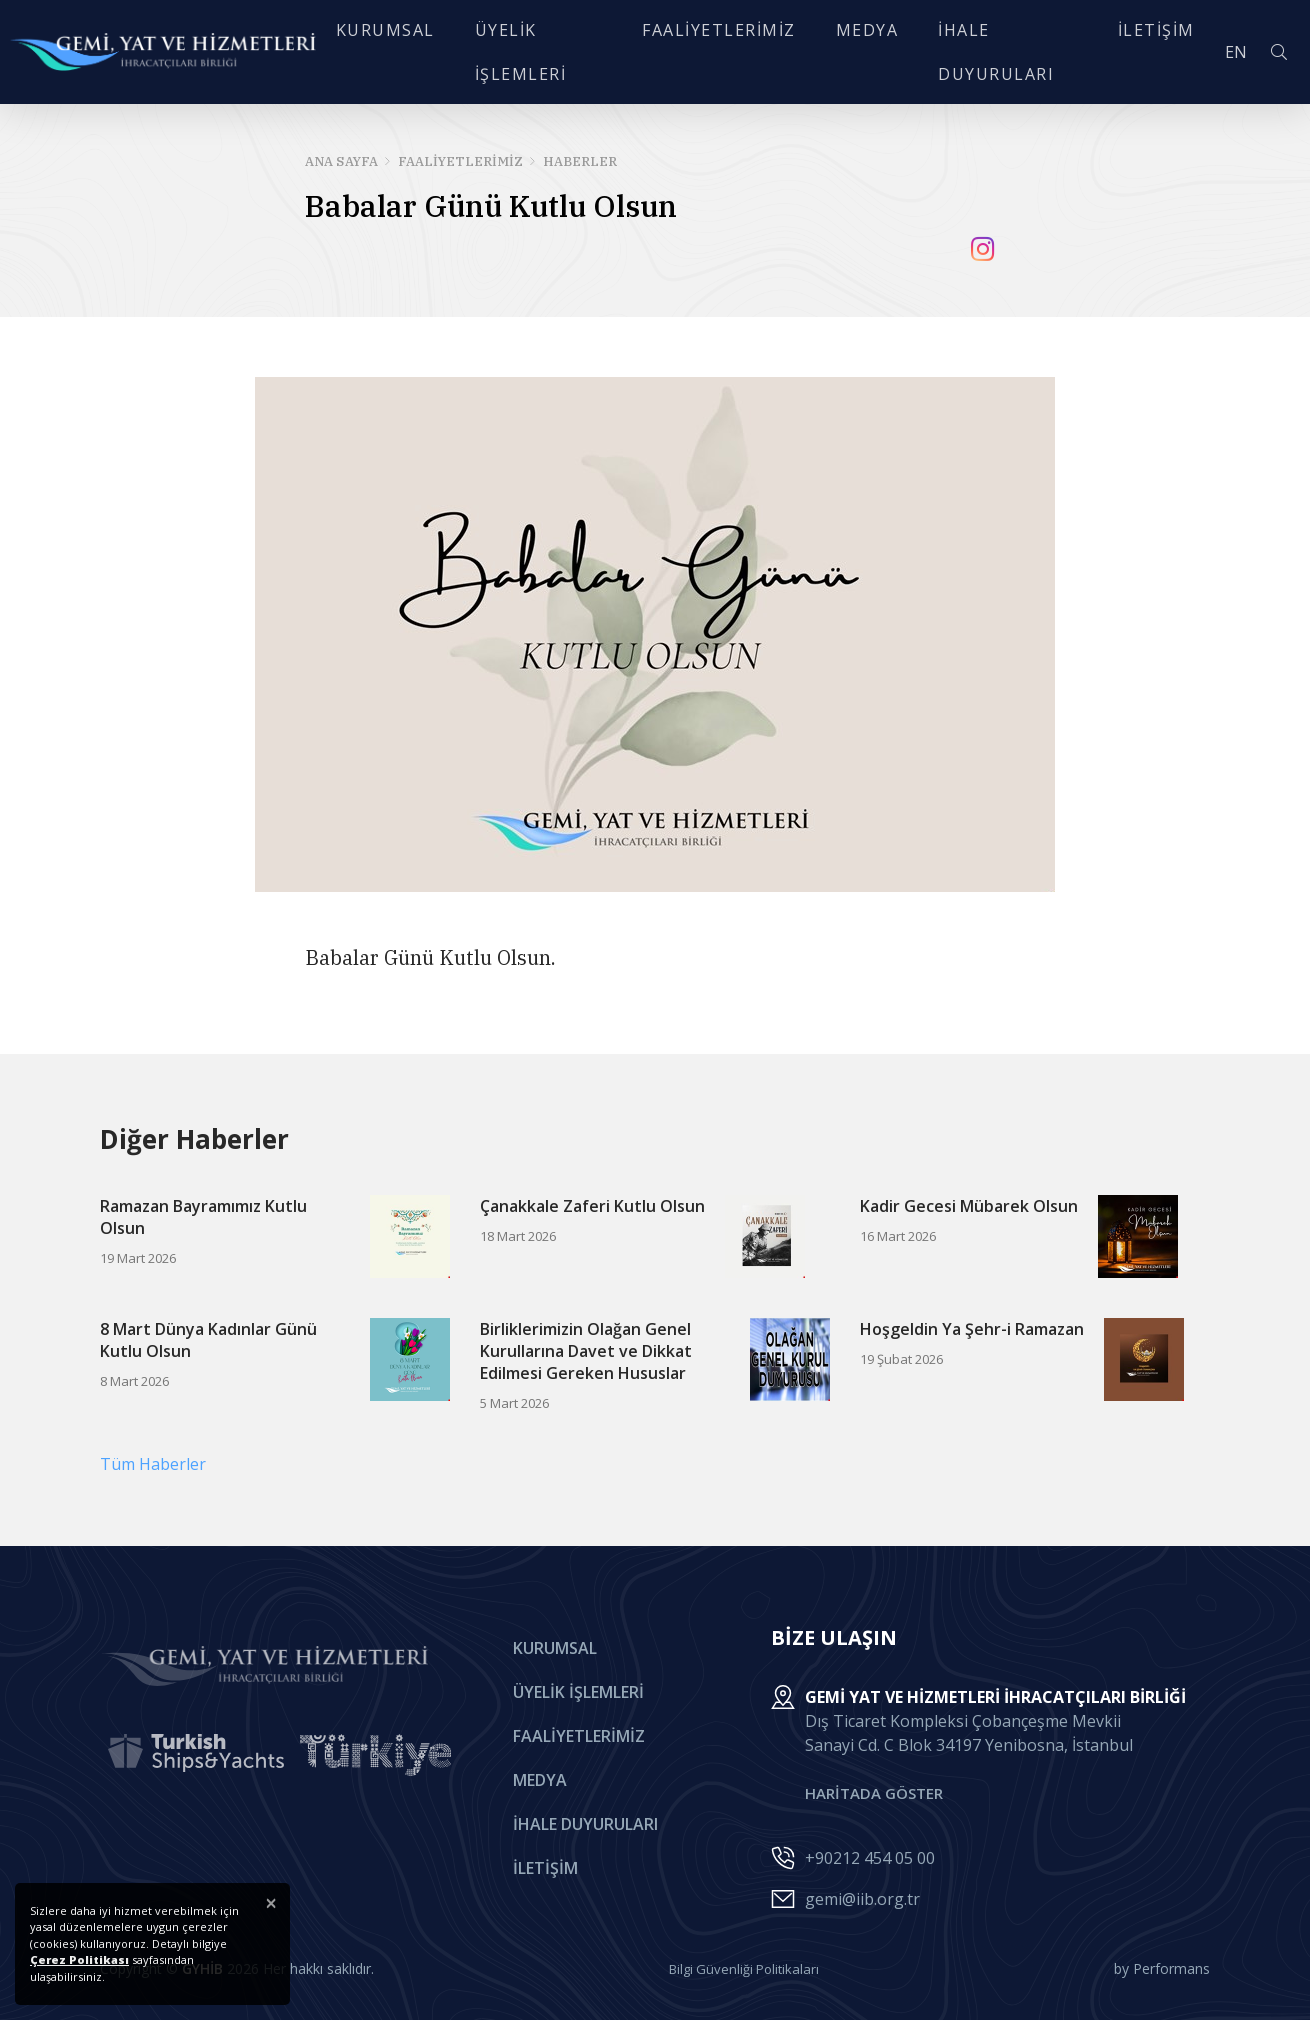  What do you see at coordinates (545, 1868) in the screenshot?
I see `İletişim` at bounding box center [545, 1868].